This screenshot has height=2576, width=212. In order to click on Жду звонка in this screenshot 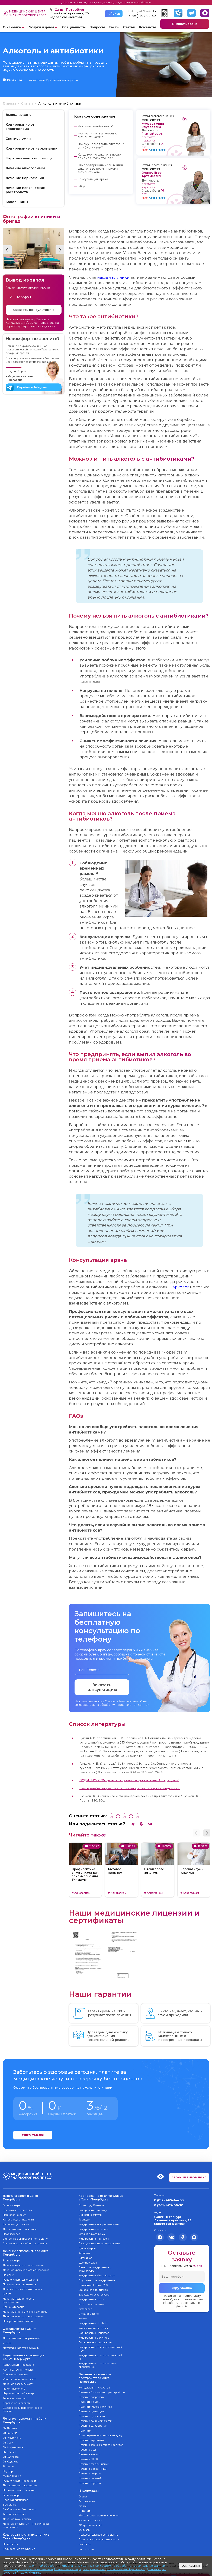, I will do `click(182, 2288)`.